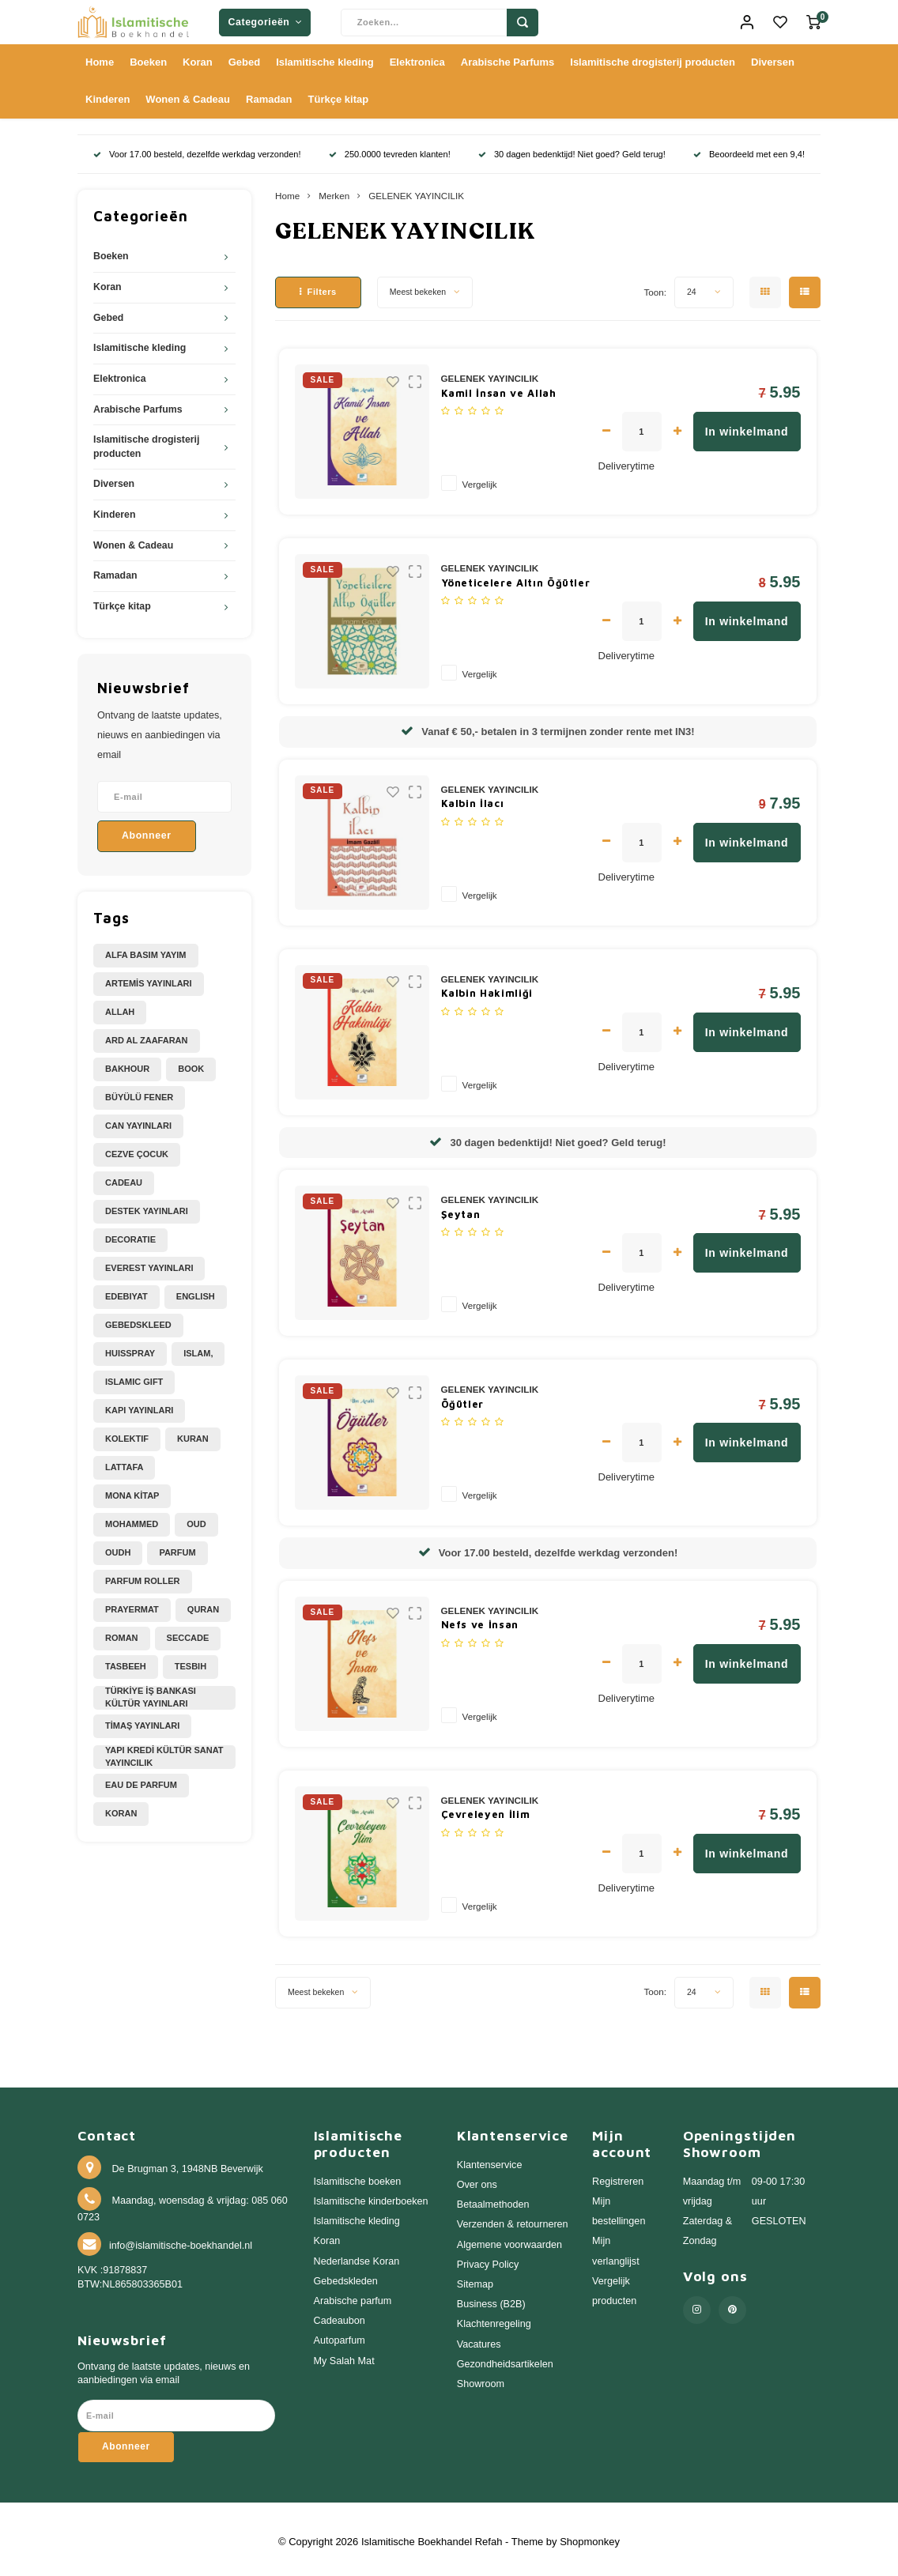  I want to click on Ard Al Zaafaran, so click(146, 1035).